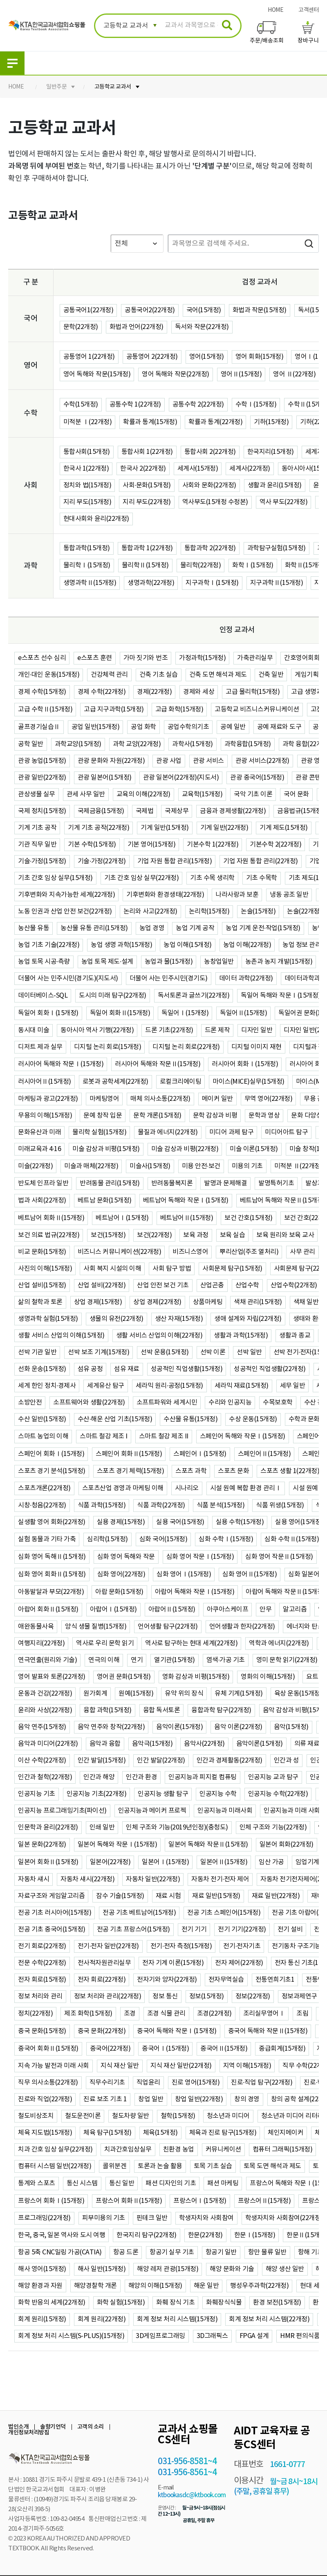 This screenshot has height=2576, width=327. What do you see at coordinates (277, 2302) in the screenshot?
I see `환경 보전(15개정)` at bounding box center [277, 2302].